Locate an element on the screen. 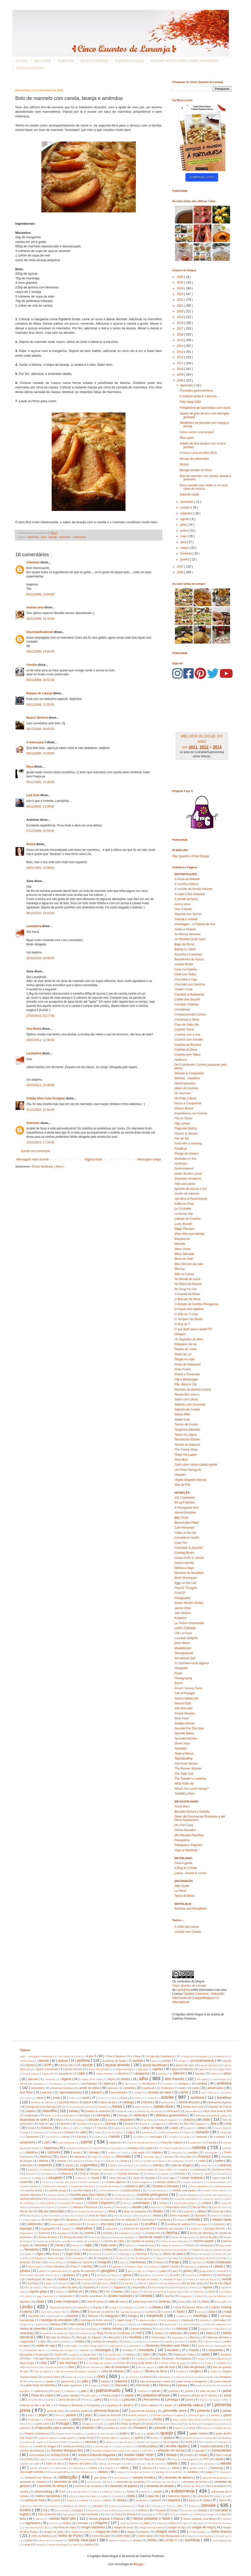 The image size is (251, 2576). Alaska Seafood is located at coordinates (104, 2073).